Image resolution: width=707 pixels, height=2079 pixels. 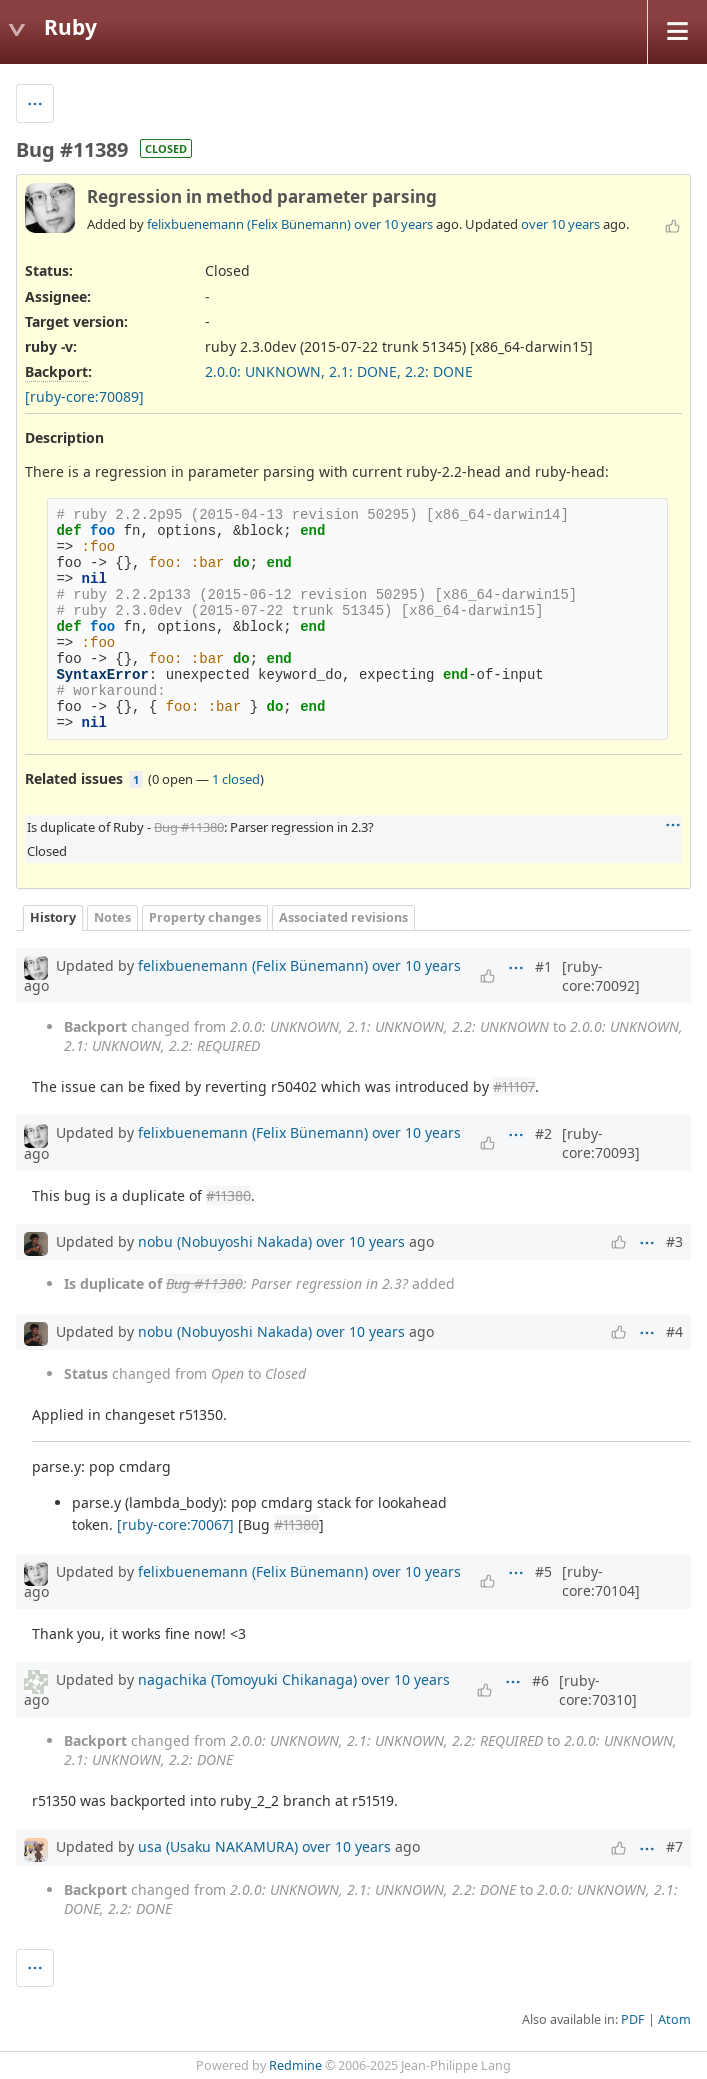 I want to click on [ruby-core:70089], so click(x=84, y=396).